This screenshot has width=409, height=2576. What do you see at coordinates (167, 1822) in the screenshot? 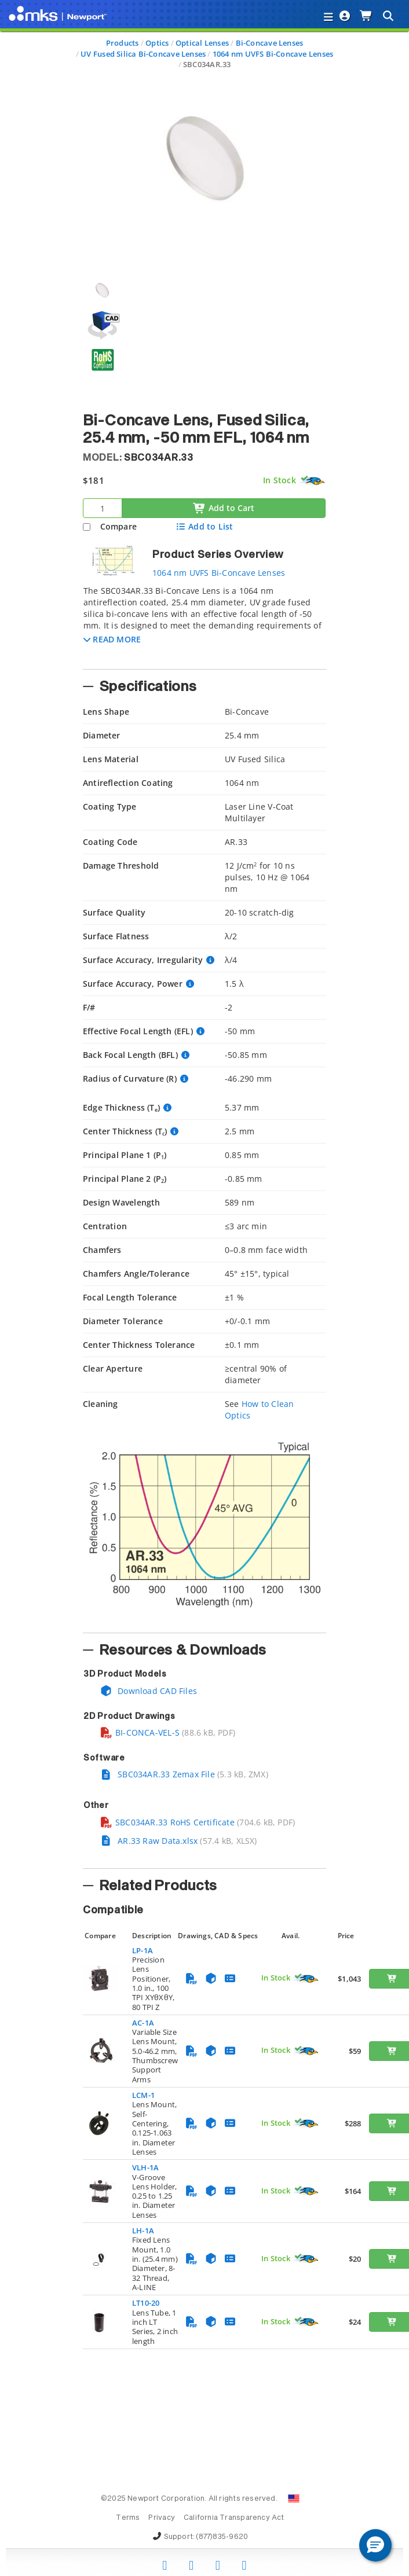
I see `SBC034AR.33 RoHS Certificate` at bounding box center [167, 1822].